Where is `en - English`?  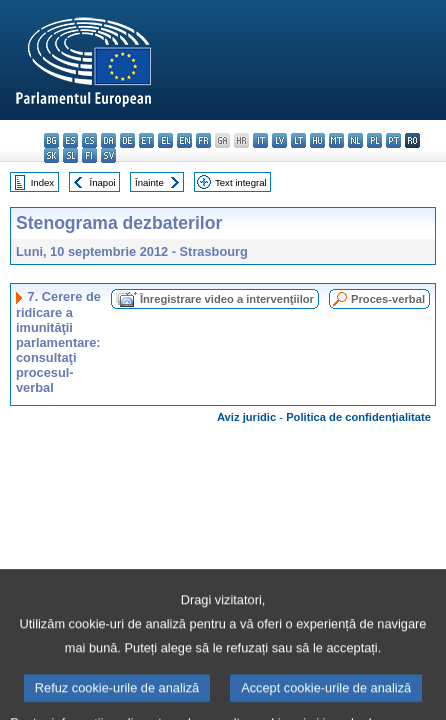
en - English is located at coordinates (184, 140).